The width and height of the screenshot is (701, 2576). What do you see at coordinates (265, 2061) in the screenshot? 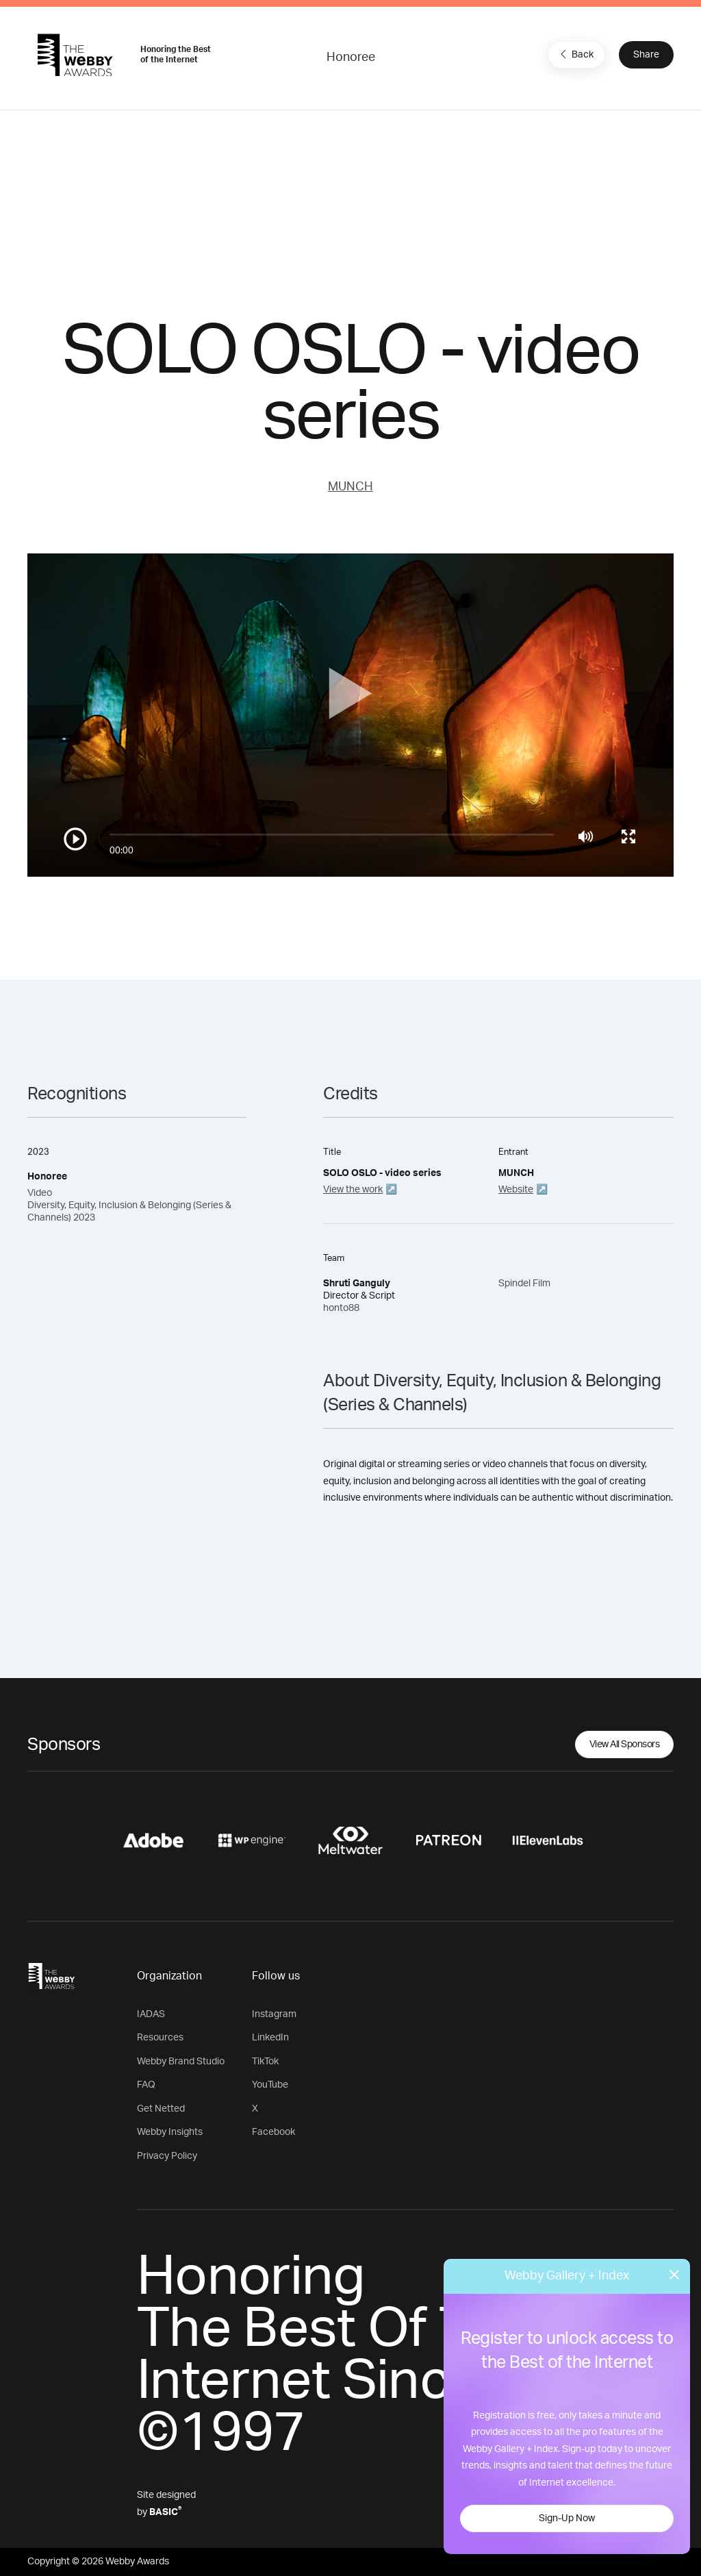
I see `TikTok` at bounding box center [265, 2061].